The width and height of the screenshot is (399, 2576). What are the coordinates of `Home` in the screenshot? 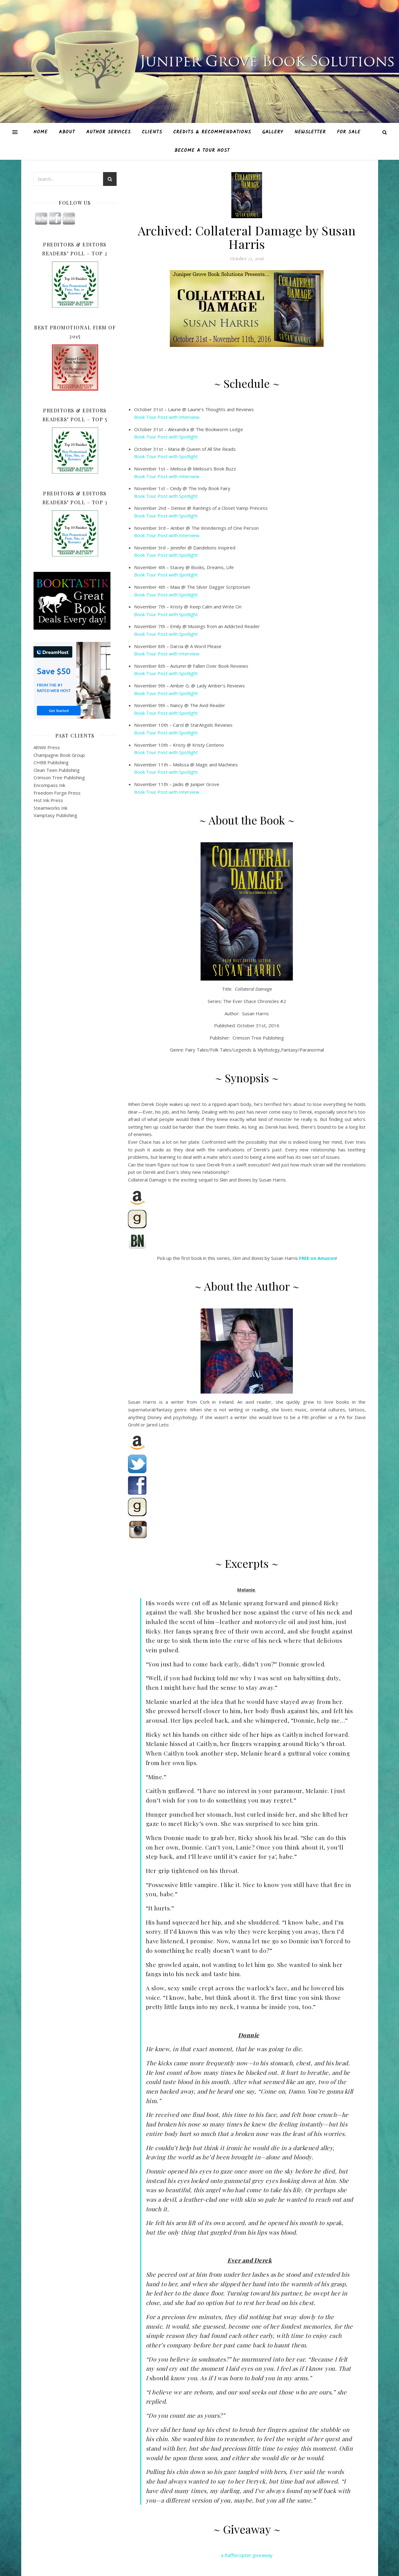 It's located at (41, 132).